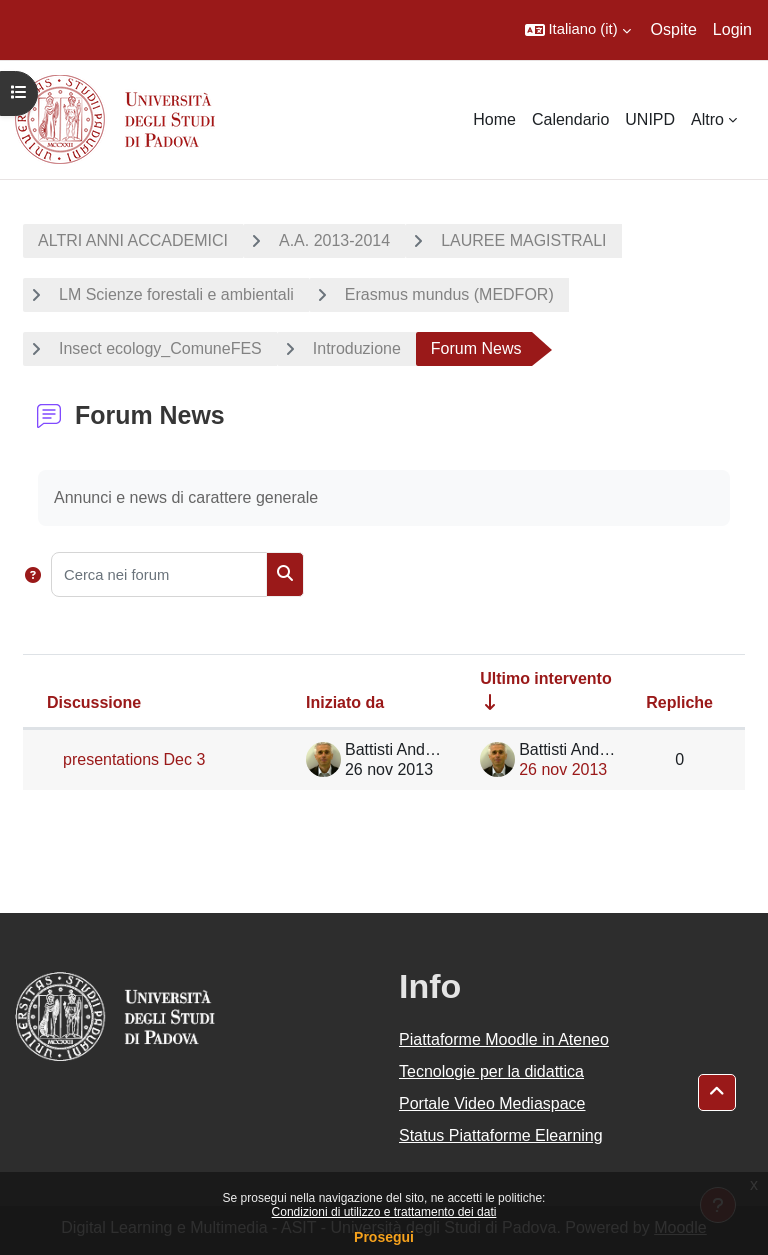 The image size is (768, 1255). Describe the element at coordinates (578, 30) in the screenshot. I see `[button]` at that location.